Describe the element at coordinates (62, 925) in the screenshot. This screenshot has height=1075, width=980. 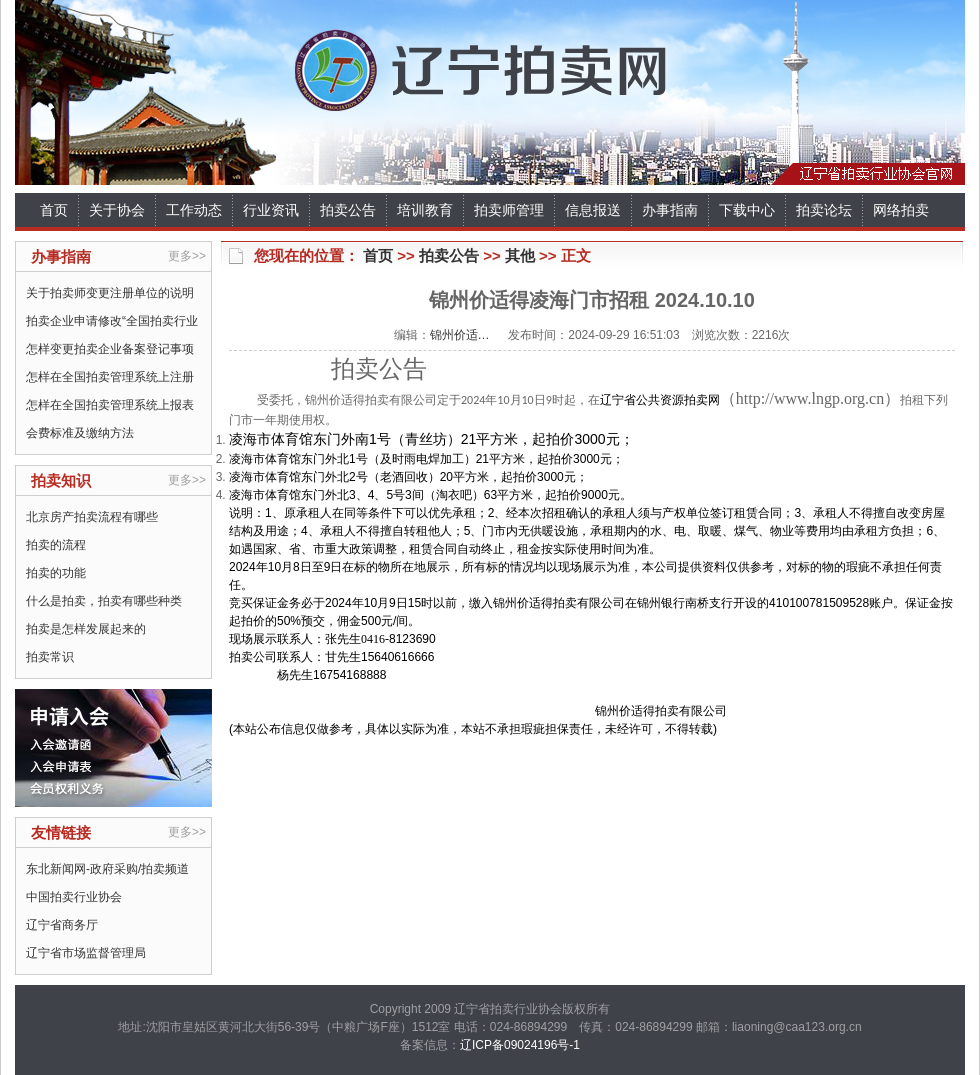
I see `辽宁省商务厅` at that location.